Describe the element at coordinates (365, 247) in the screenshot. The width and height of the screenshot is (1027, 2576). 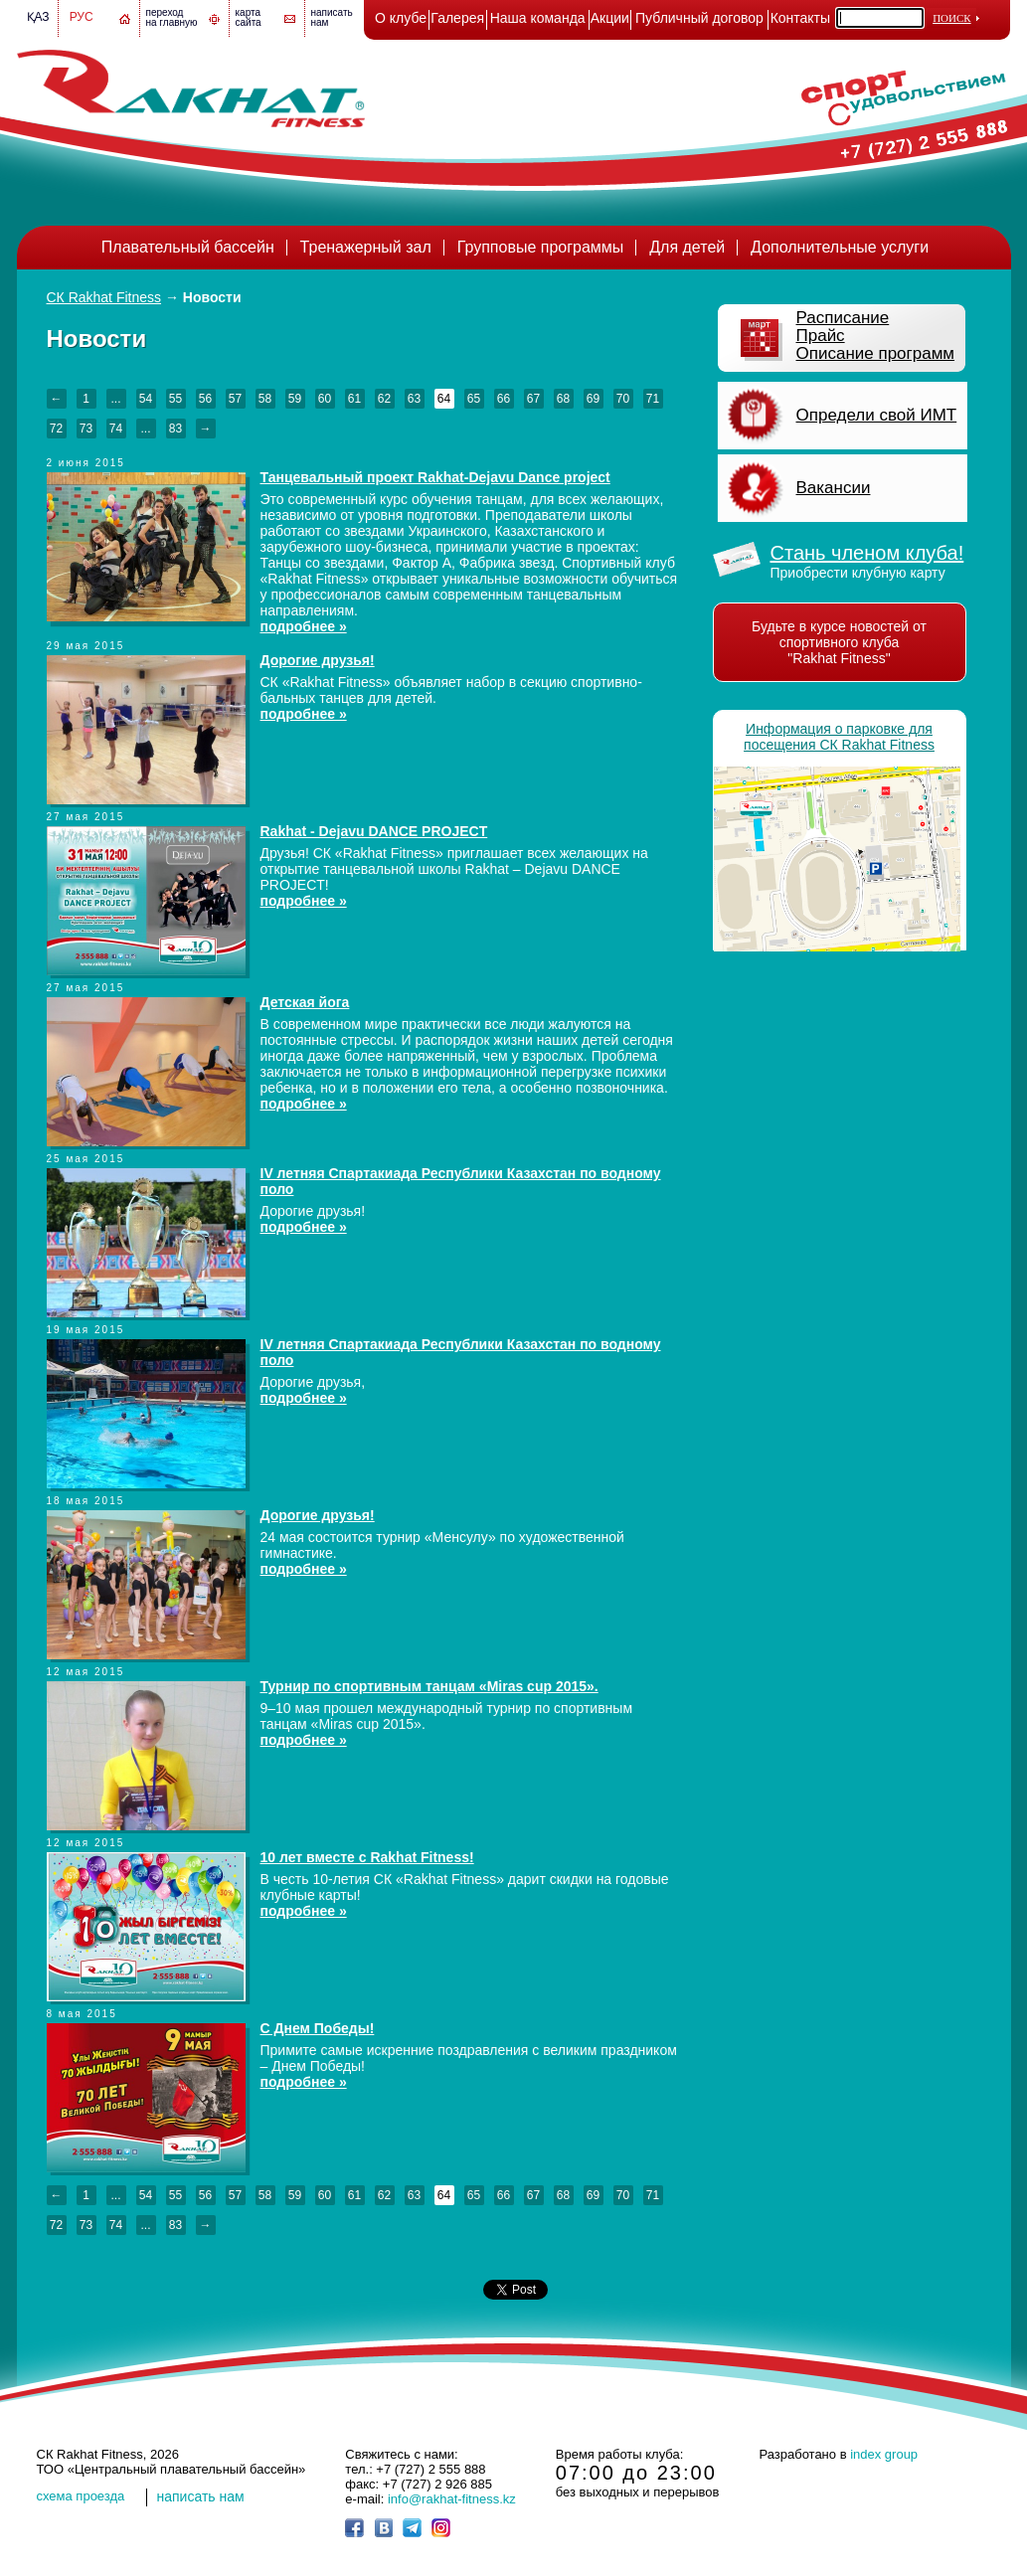
I see `Тренажерный зал` at that location.